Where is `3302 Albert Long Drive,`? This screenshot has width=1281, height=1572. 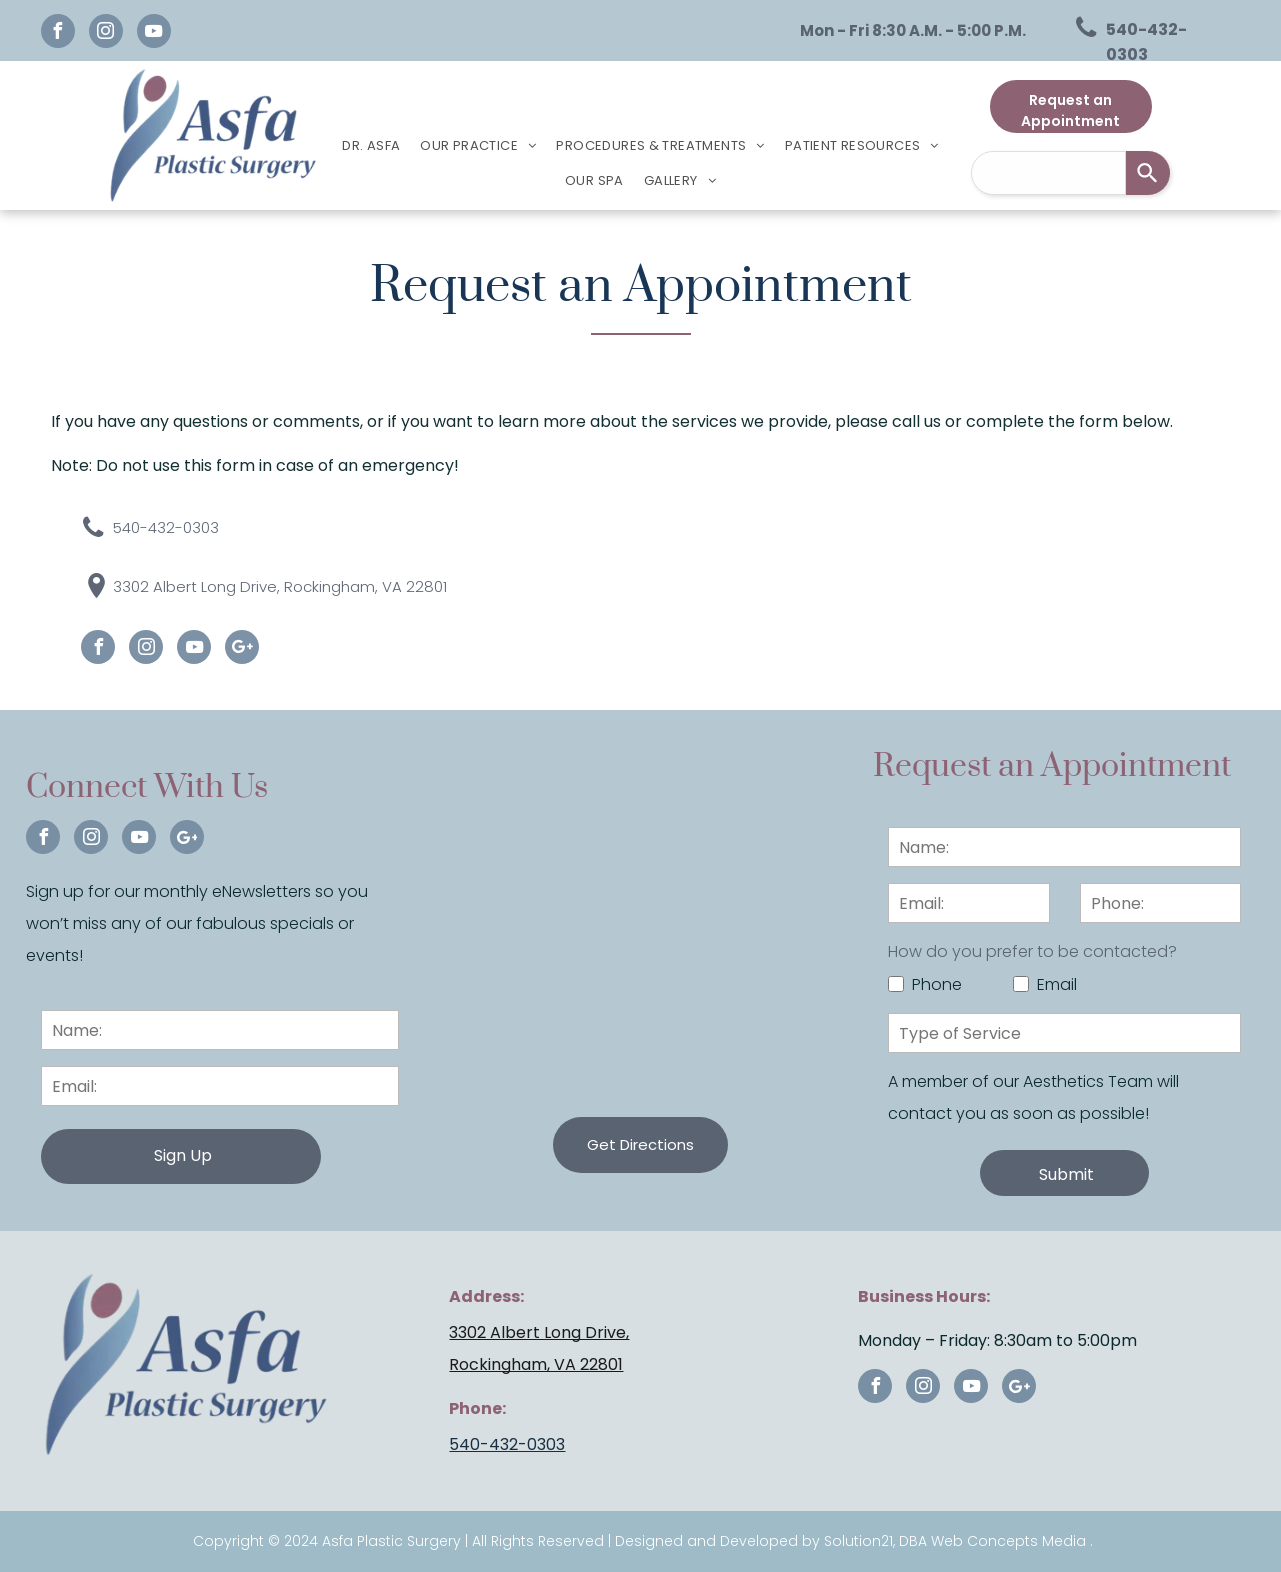
3302 Albert Long Drive, is located at coordinates (539, 1332).